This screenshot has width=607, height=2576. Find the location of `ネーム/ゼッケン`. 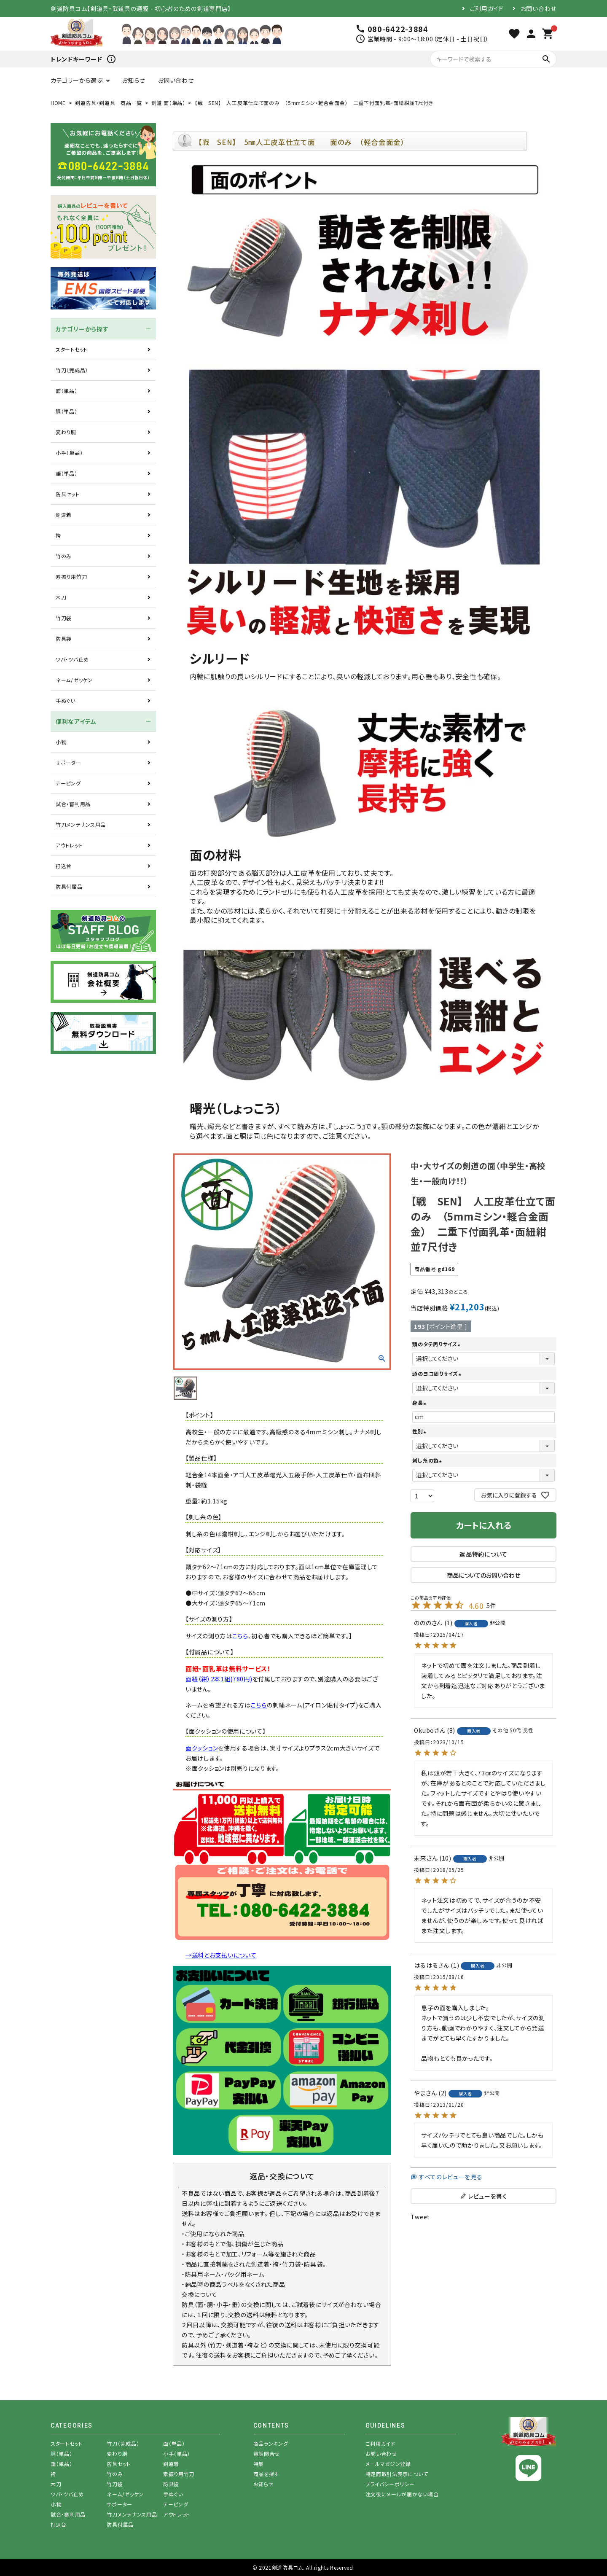

ネーム/ゼッケン is located at coordinates (74, 679).